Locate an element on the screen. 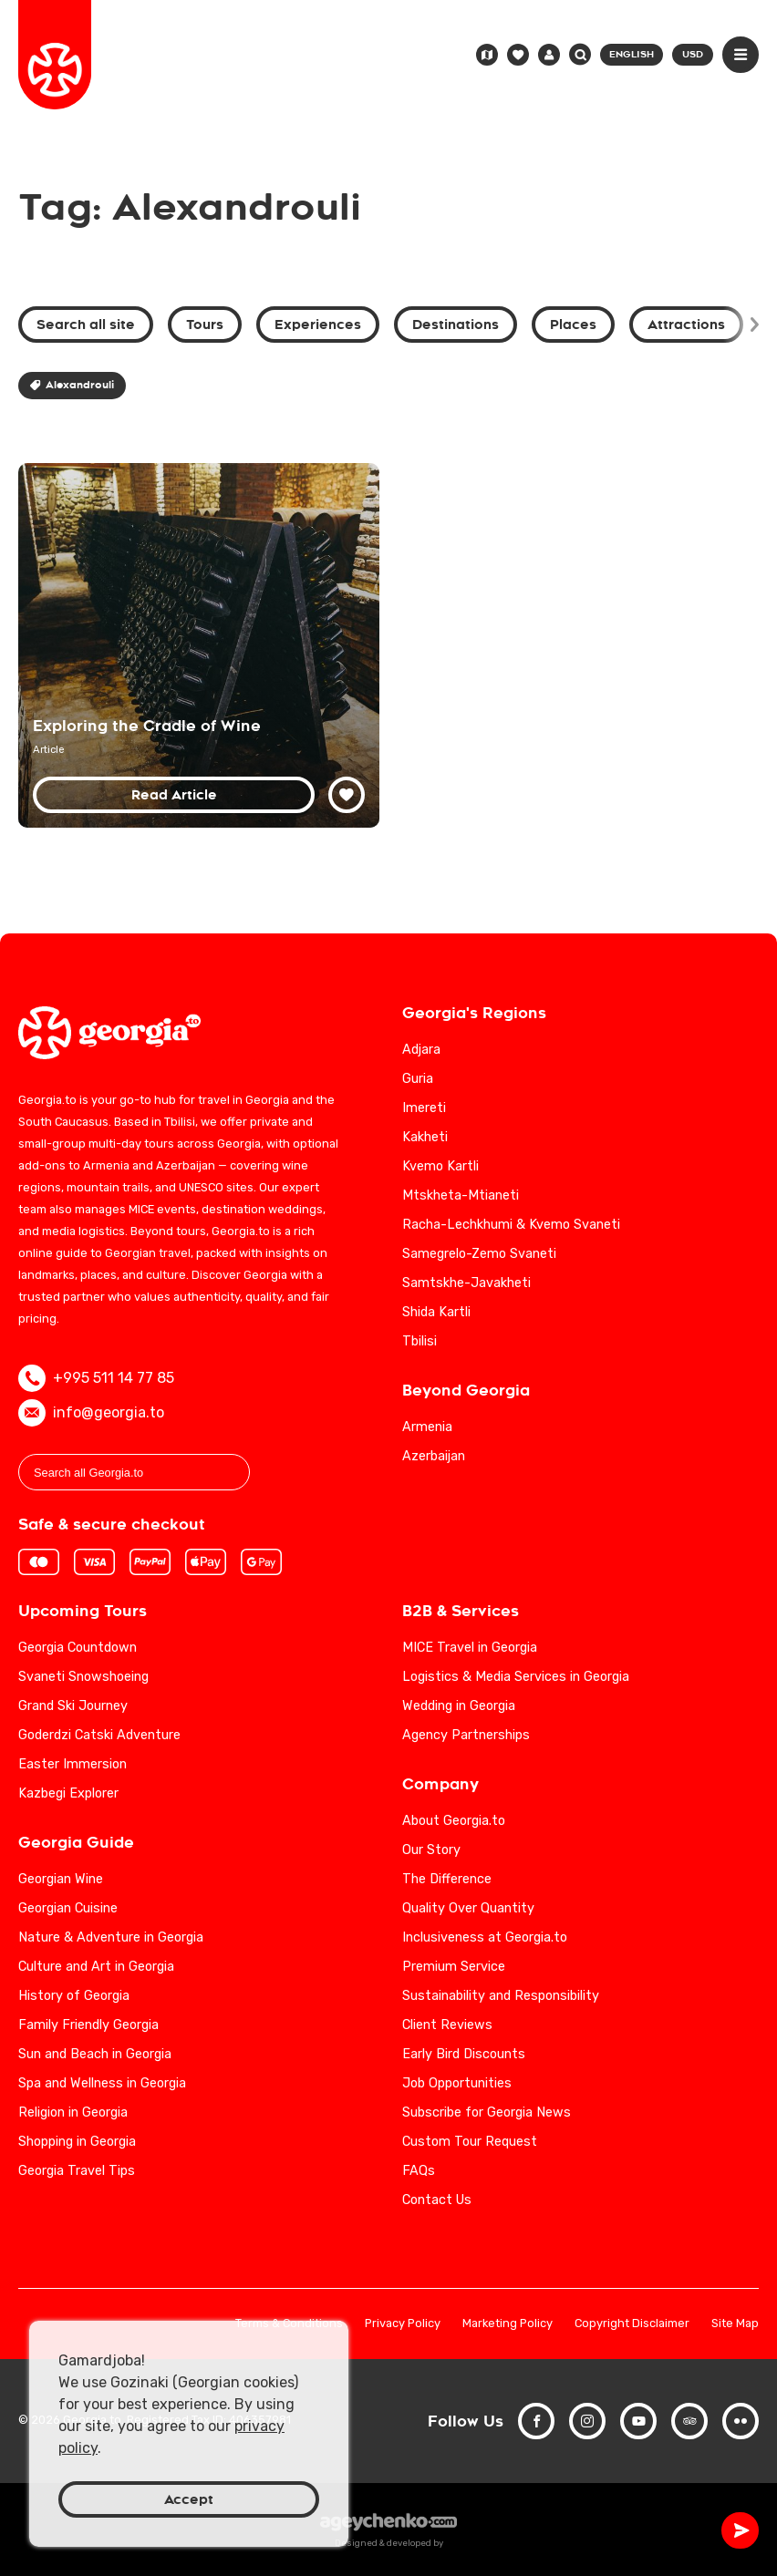 The width and height of the screenshot is (777, 2576). Job Opportunities is located at coordinates (457, 2083).